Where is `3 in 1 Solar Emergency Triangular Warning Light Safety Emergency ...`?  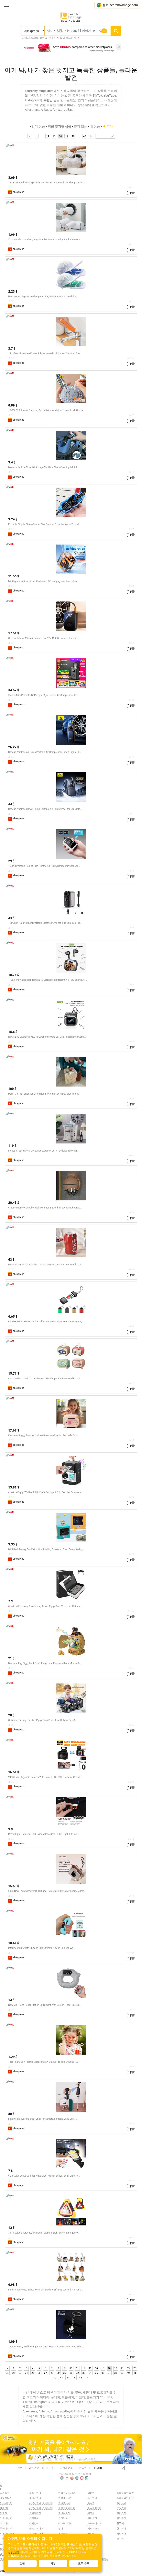
3 in 1 Solar Emergency Triangular Warning Light Safety Emergency ... is located at coordinates (44, 2232).